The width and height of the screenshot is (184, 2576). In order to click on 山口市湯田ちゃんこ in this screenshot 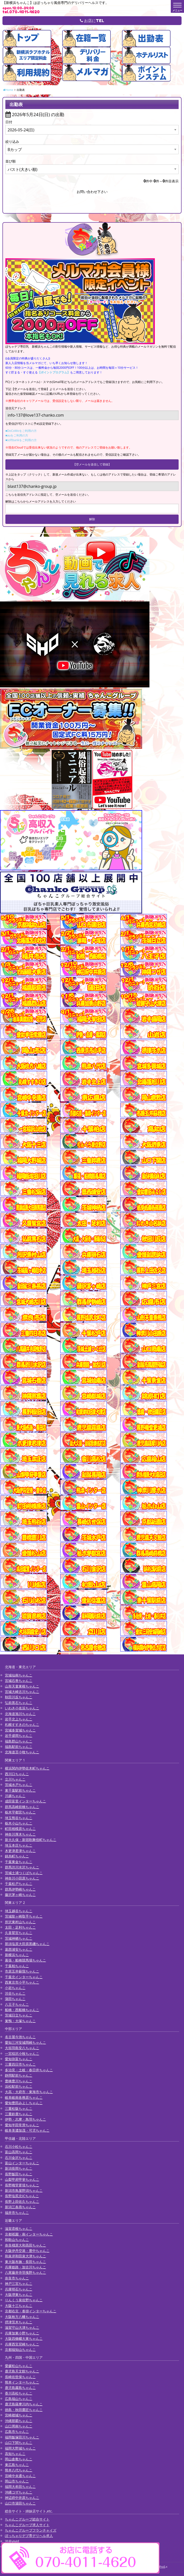, I will do `click(20, 2503)`.